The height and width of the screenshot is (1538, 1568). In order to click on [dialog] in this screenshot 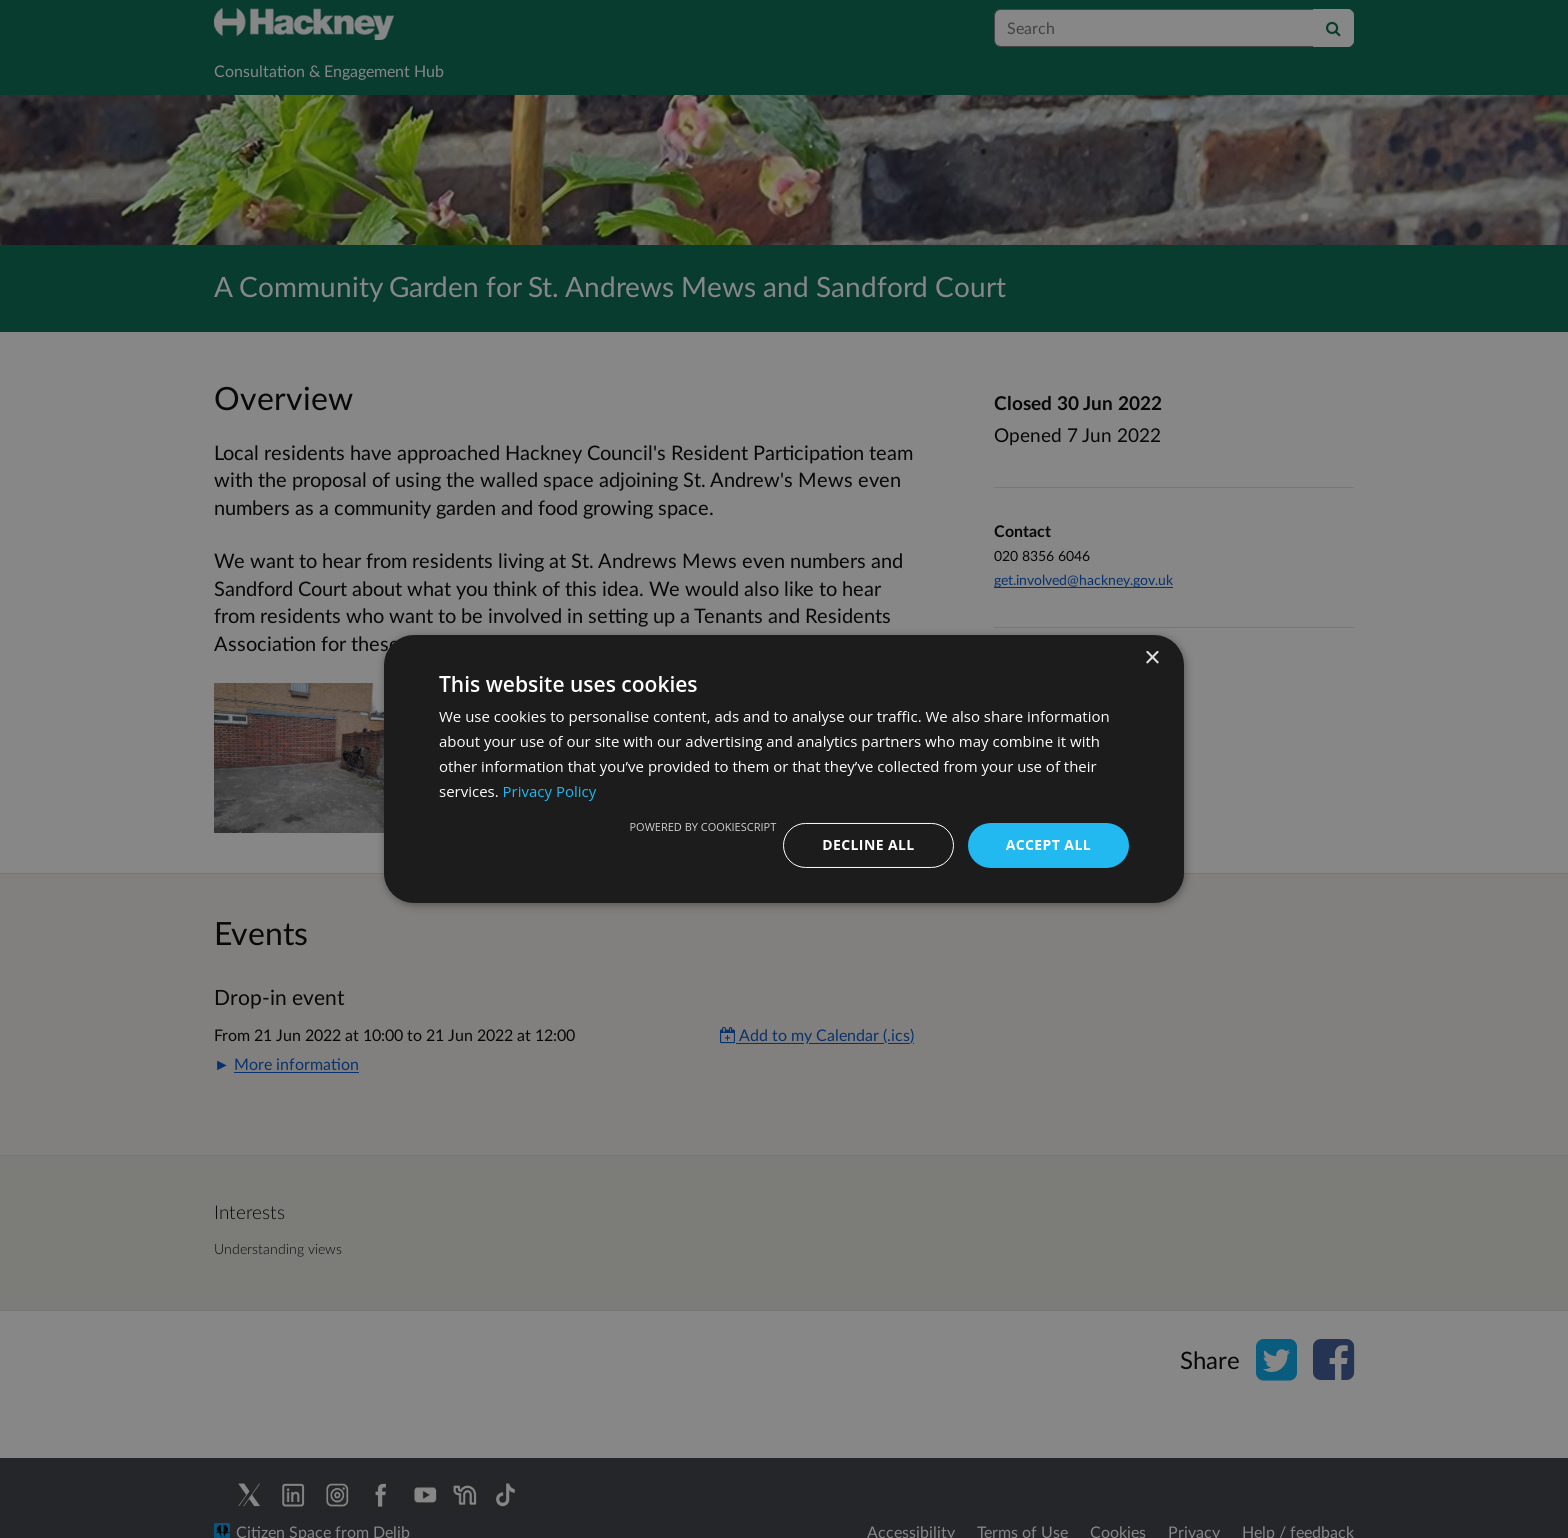, I will do `click(784, 769)`.